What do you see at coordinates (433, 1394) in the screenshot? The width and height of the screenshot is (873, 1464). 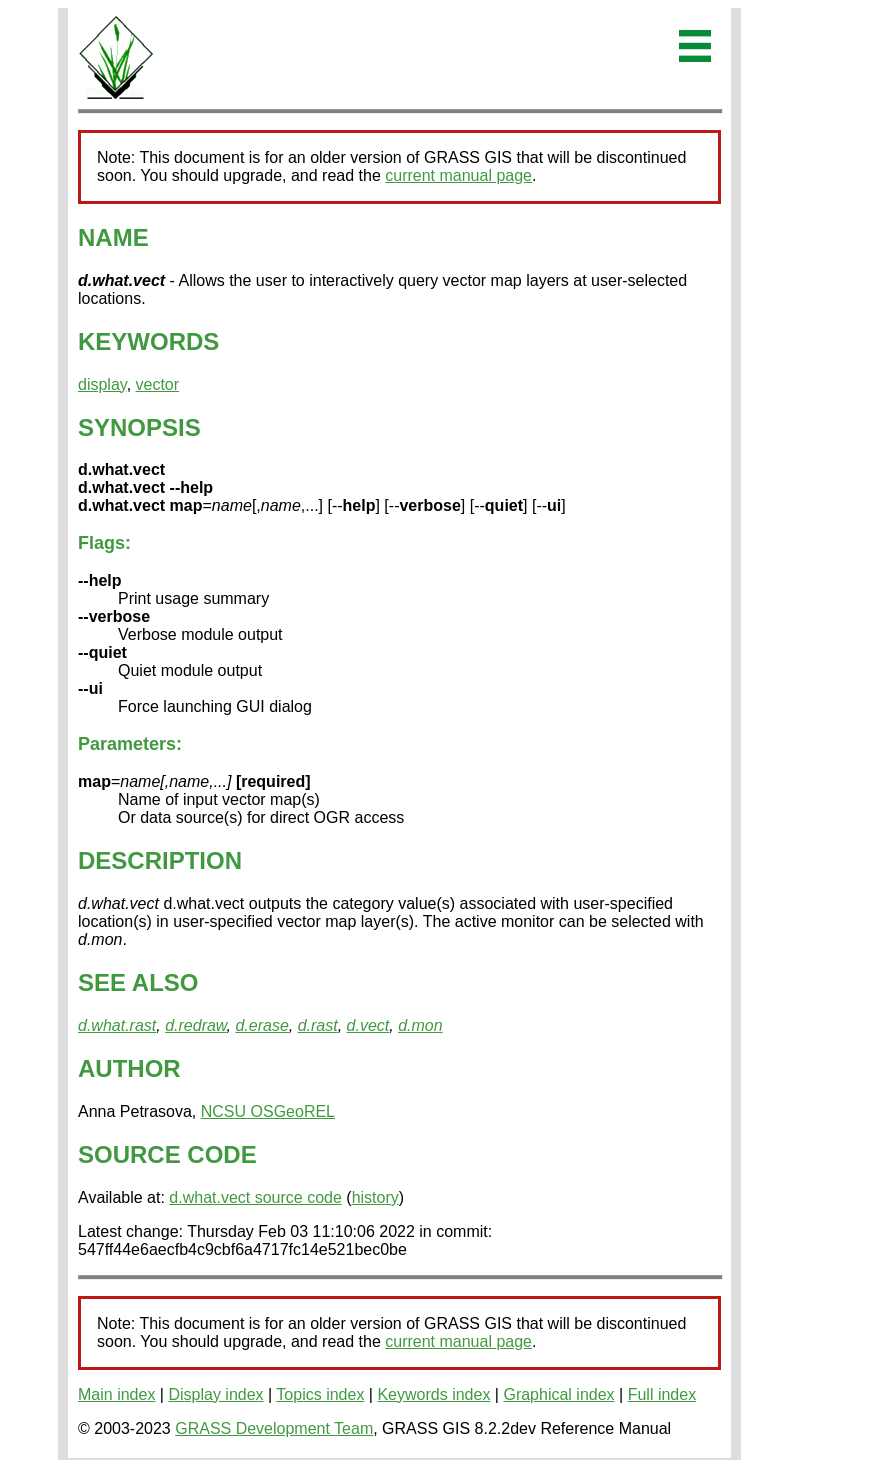 I see `Keywords index` at bounding box center [433, 1394].